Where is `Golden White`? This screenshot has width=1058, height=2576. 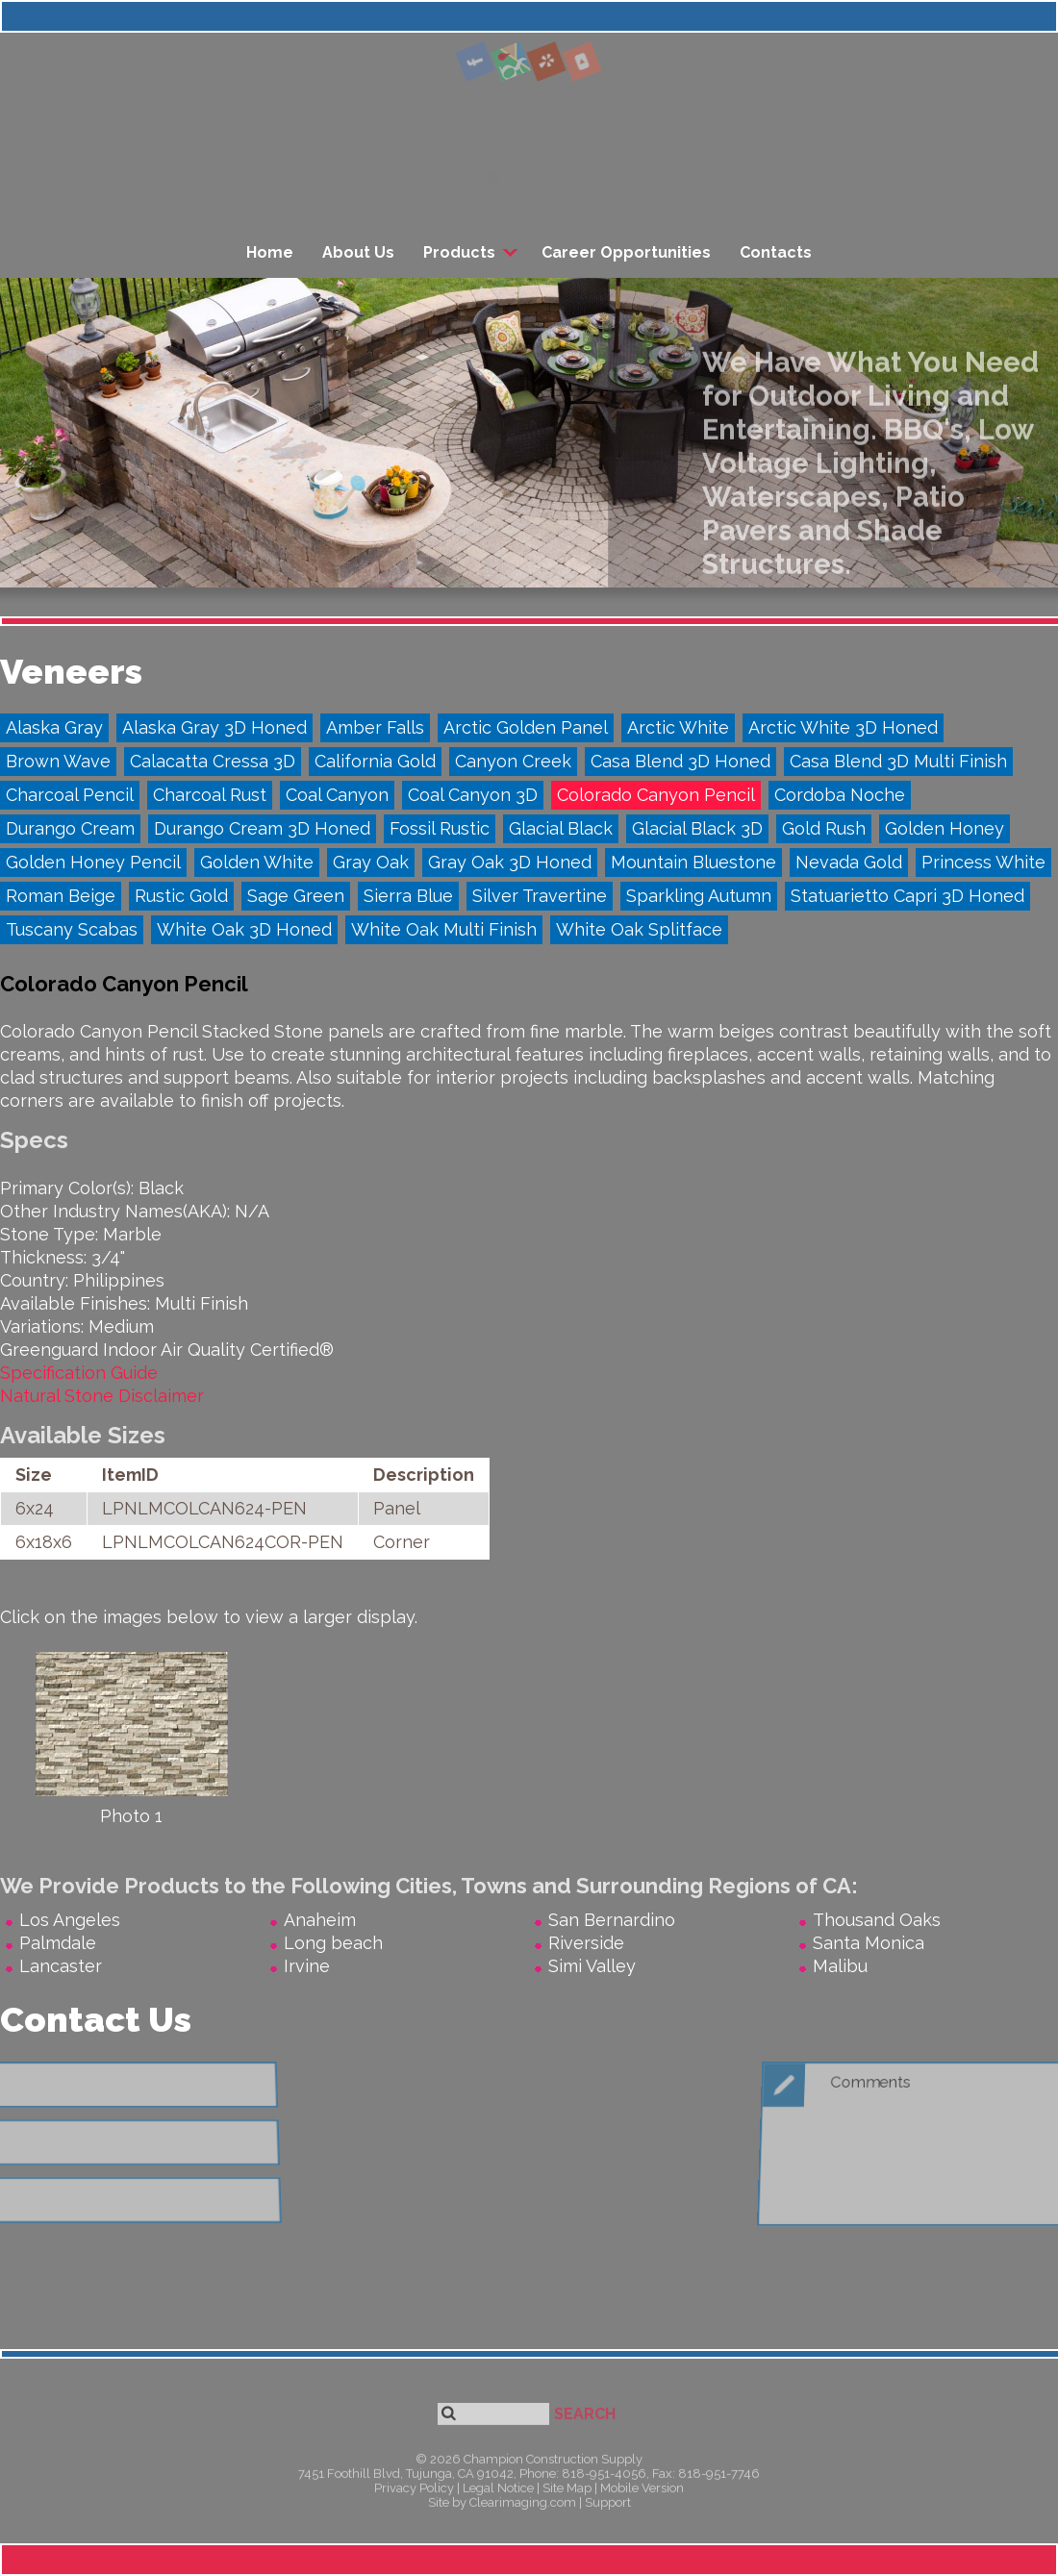 Golden White is located at coordinates (257, 862).